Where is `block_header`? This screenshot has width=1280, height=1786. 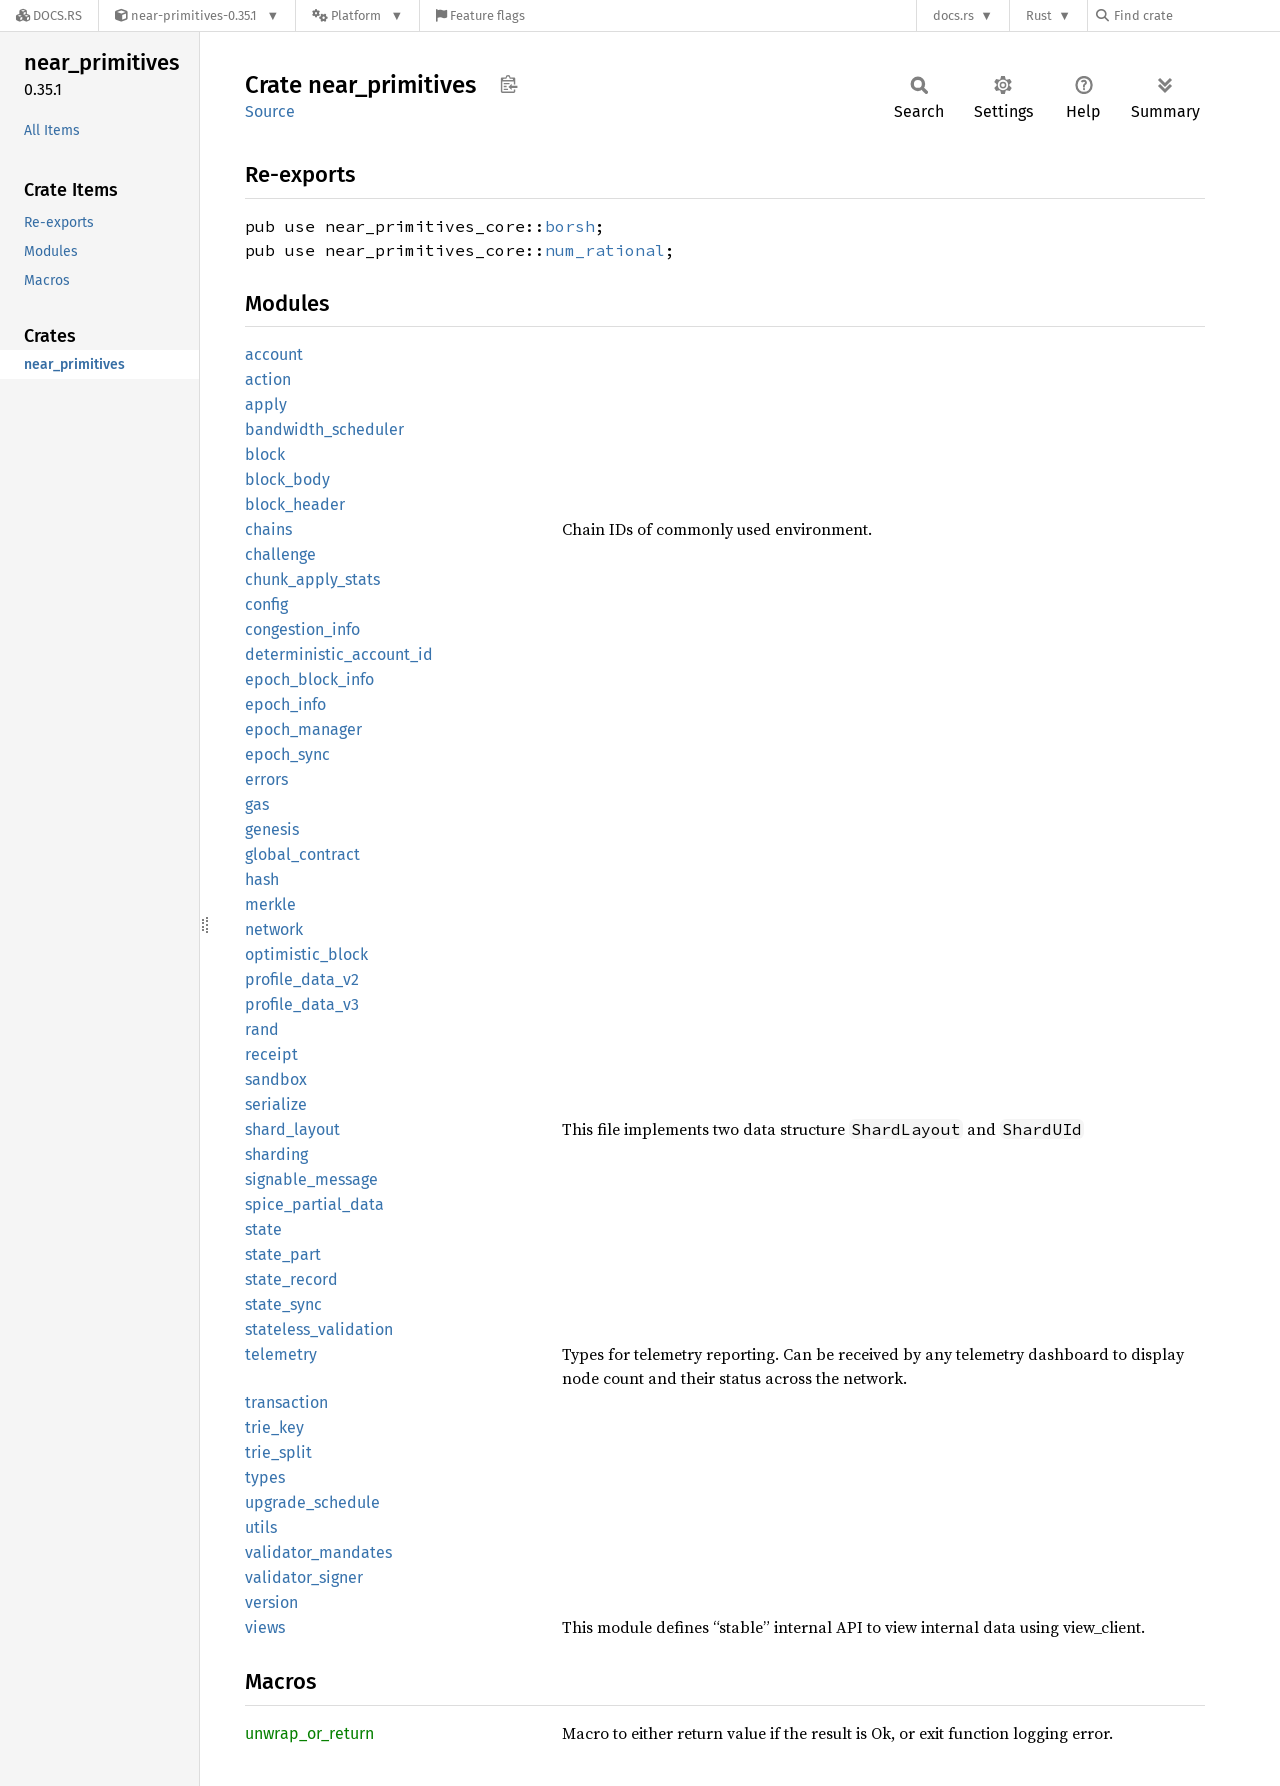 block_header is located at coordinates (295, 504).